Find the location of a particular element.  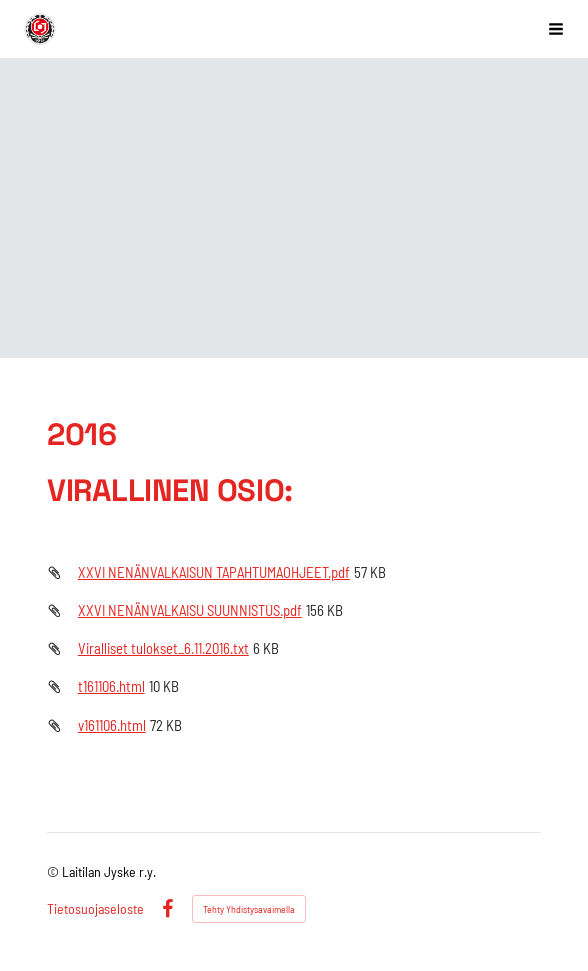

XXVI NENÄNVALKAISUN TAPAHTUMAOHJEET.pdf is located at coordinates (214, 572).